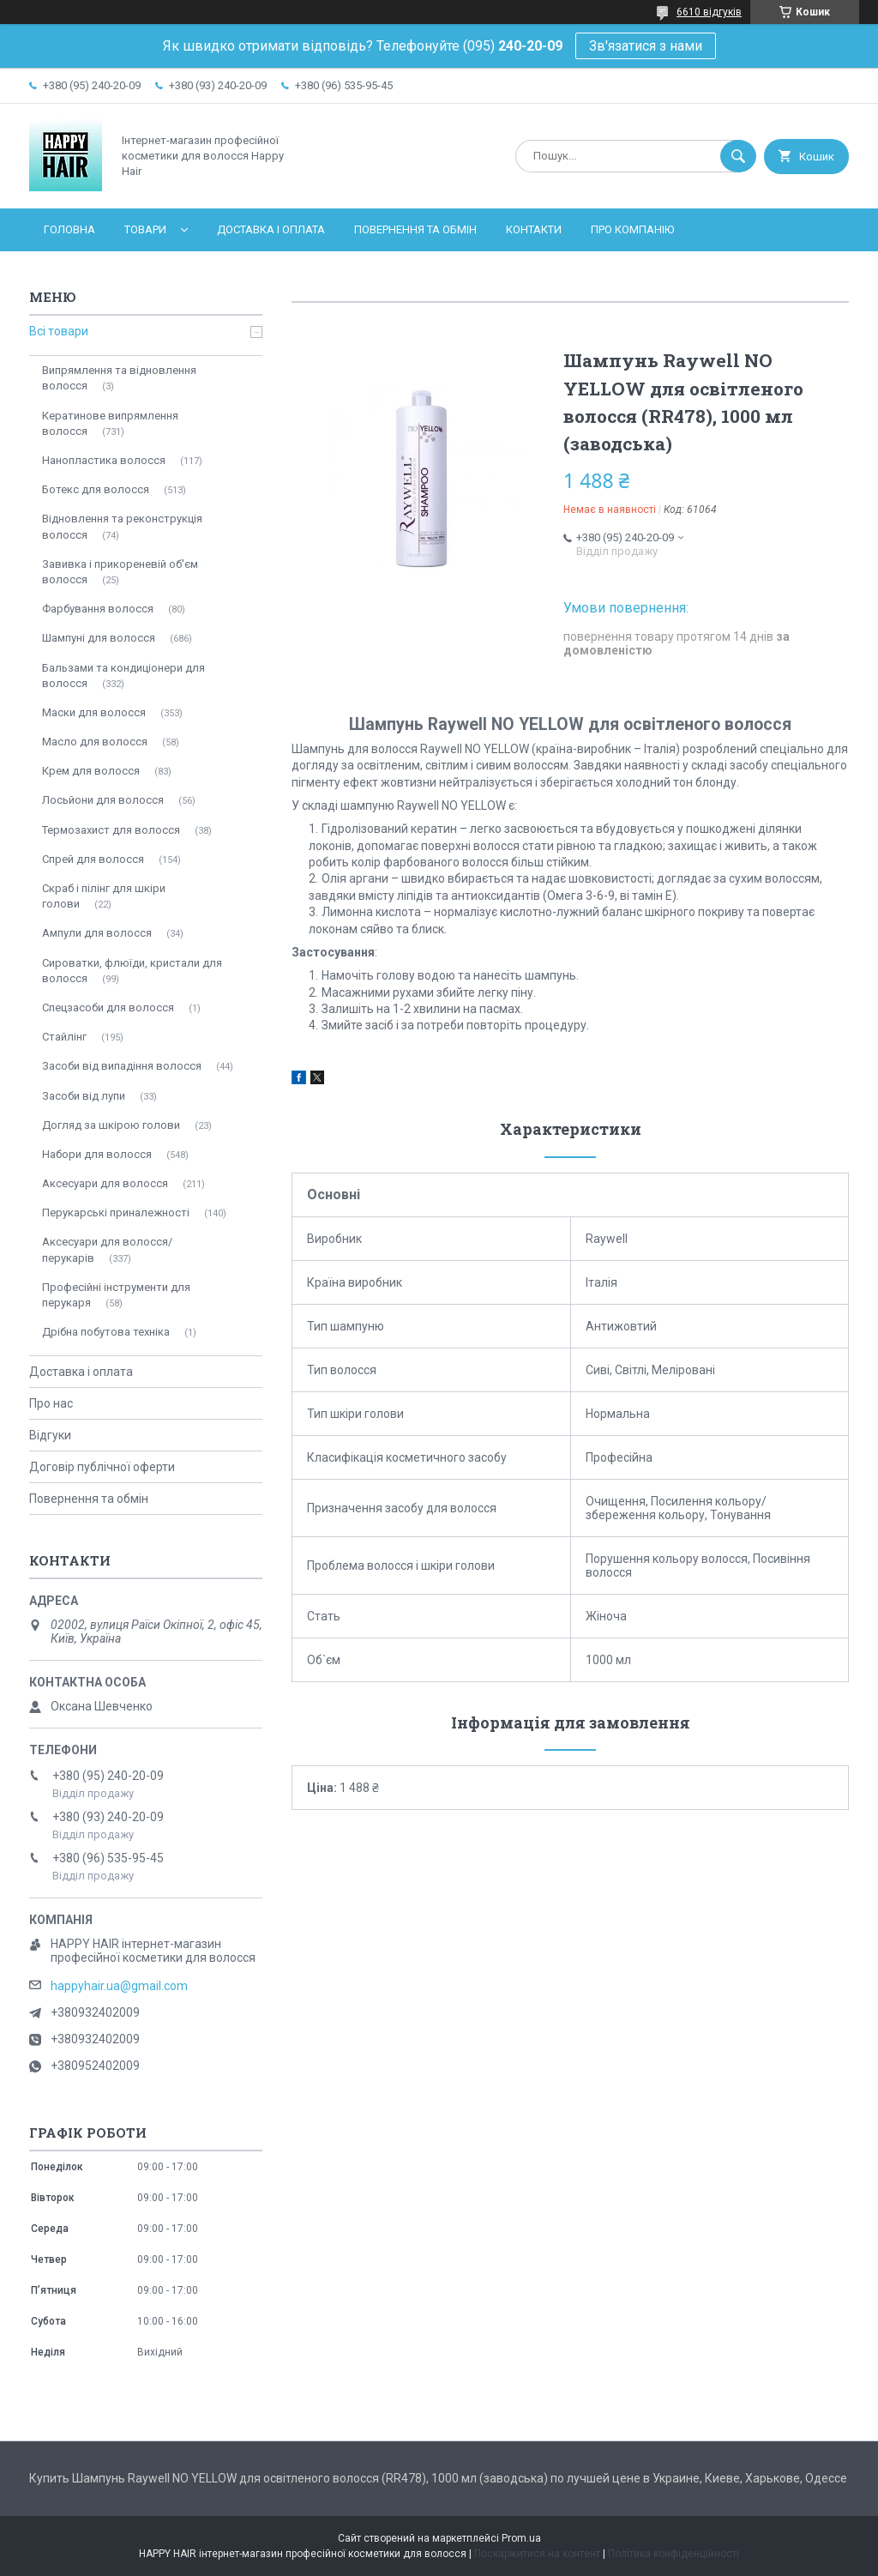 Image resolution: width=878 pixels, height=2576 pixels. Describe the element at coordinates (103, 799) in the screenshot. I see `Лосьйони для волосся` at that location.